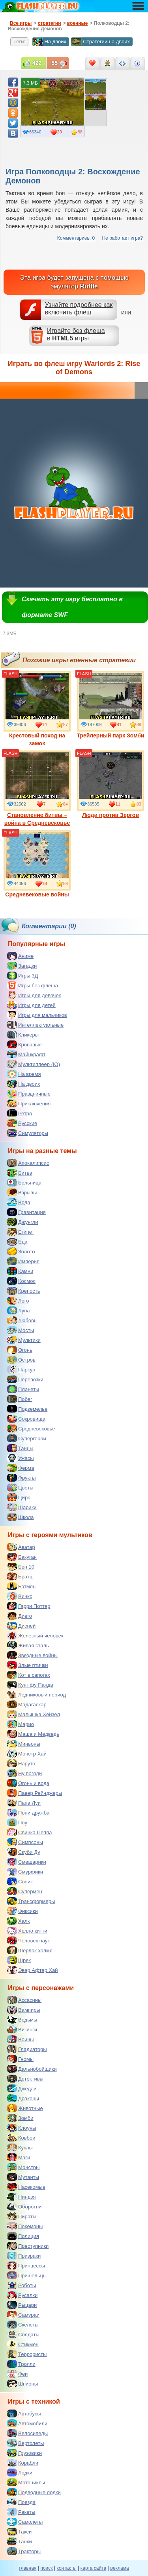 This screenshot has height=2576, width=148. Describe the element at coordinates (18, 1301) in the screenshot. I see `Лего` at that location.